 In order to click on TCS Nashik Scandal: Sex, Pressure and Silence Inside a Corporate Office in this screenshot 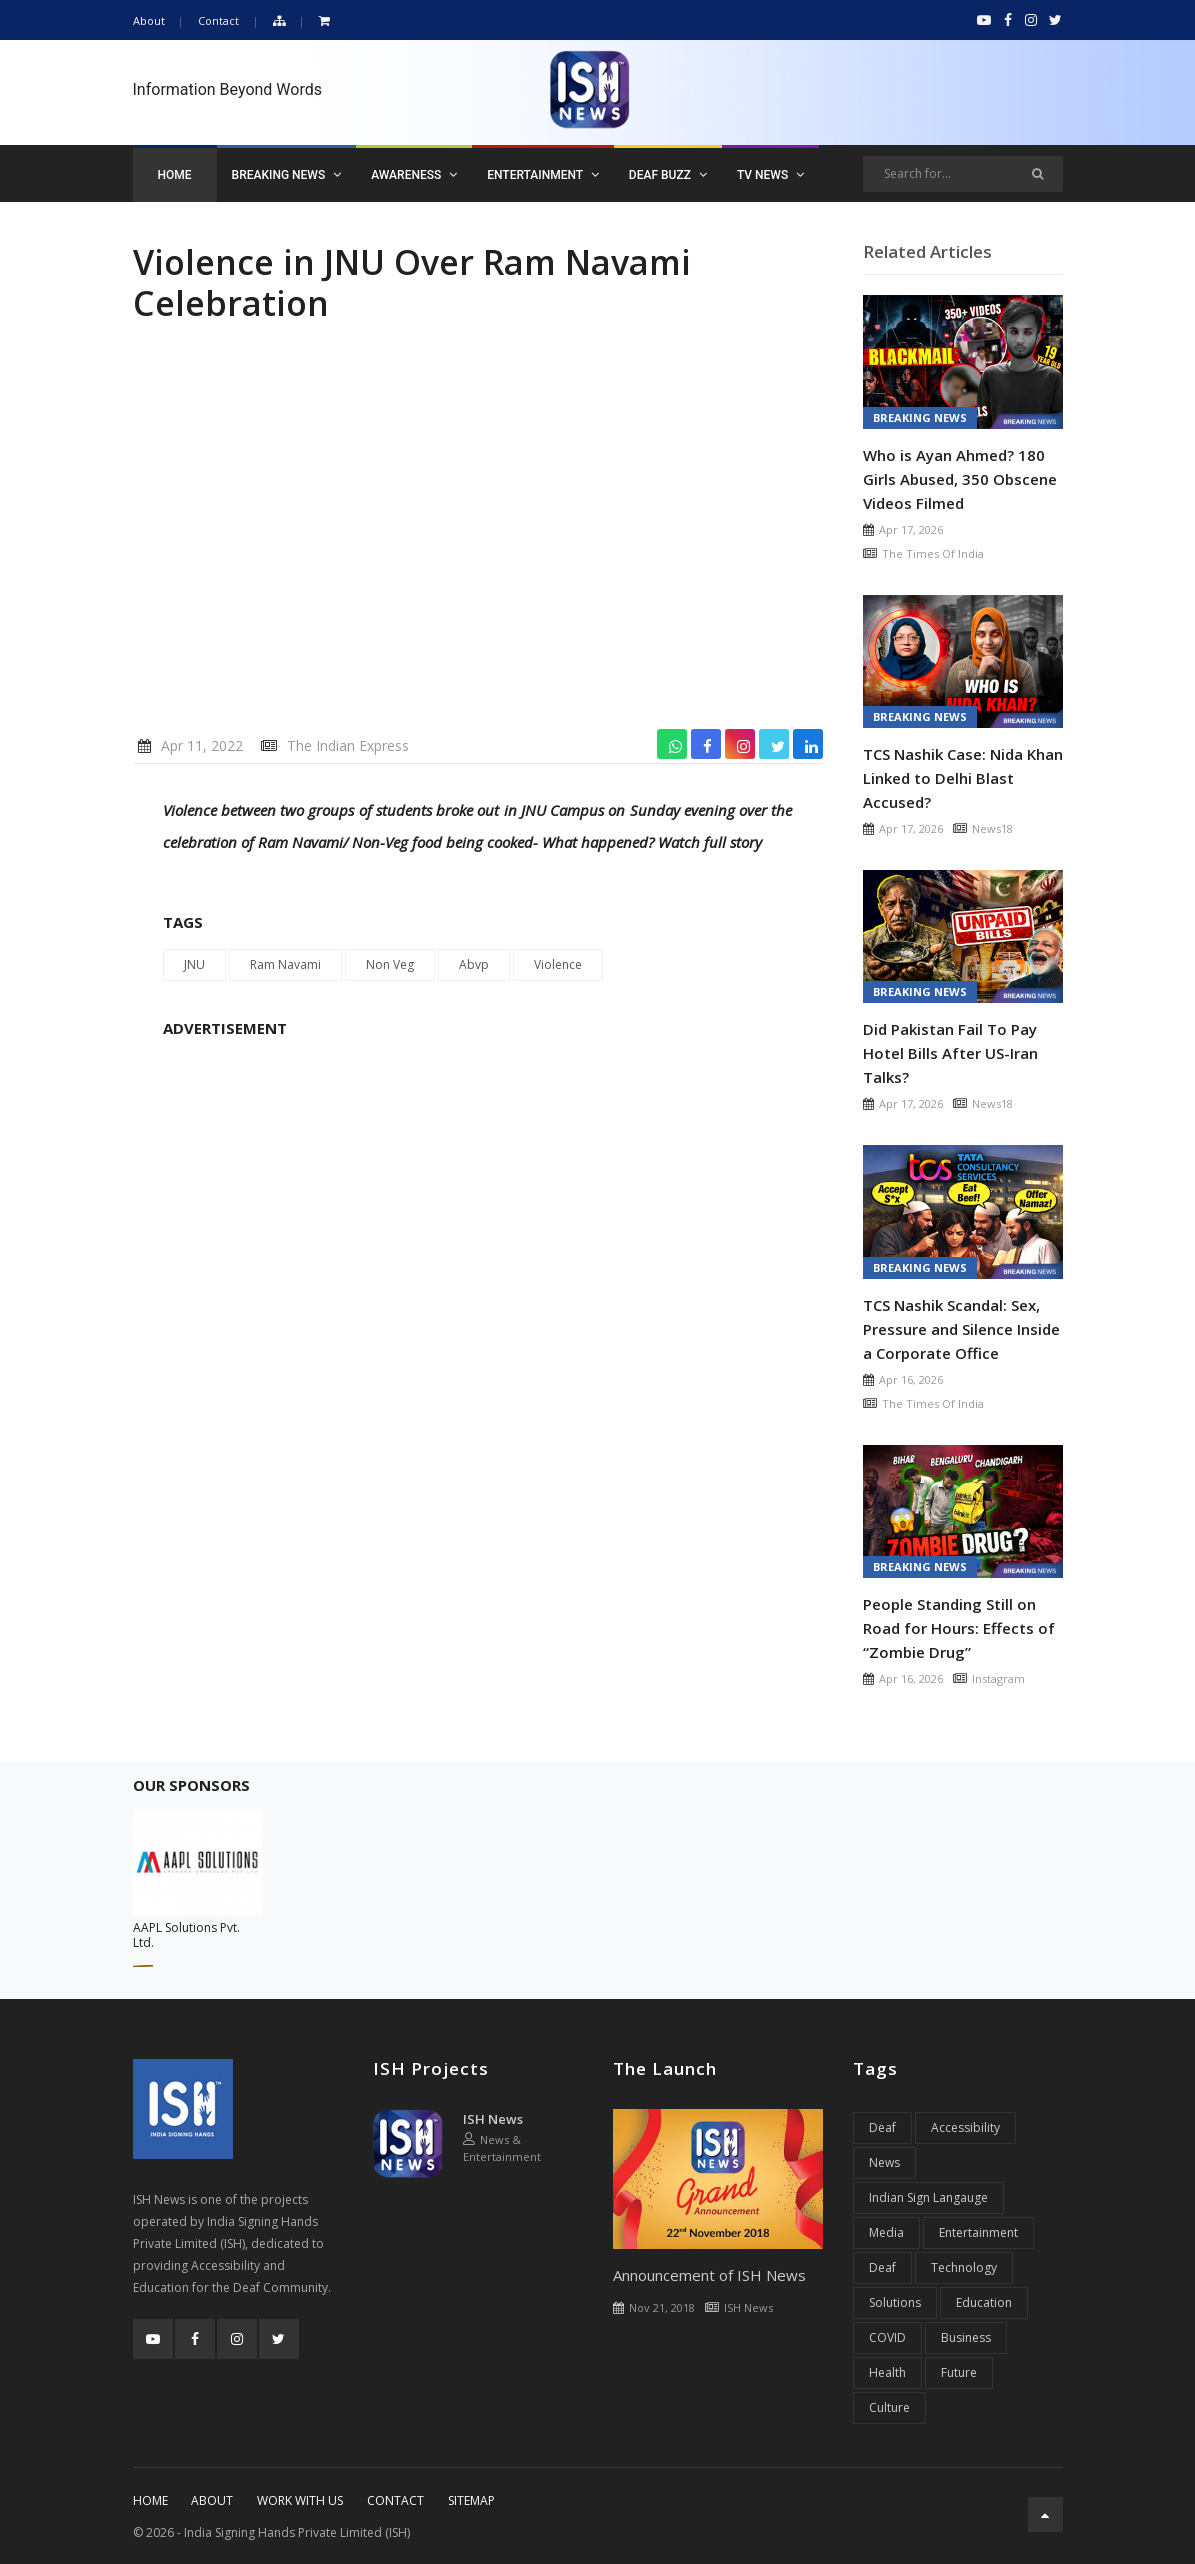, I will do `click(961, 1329)`.